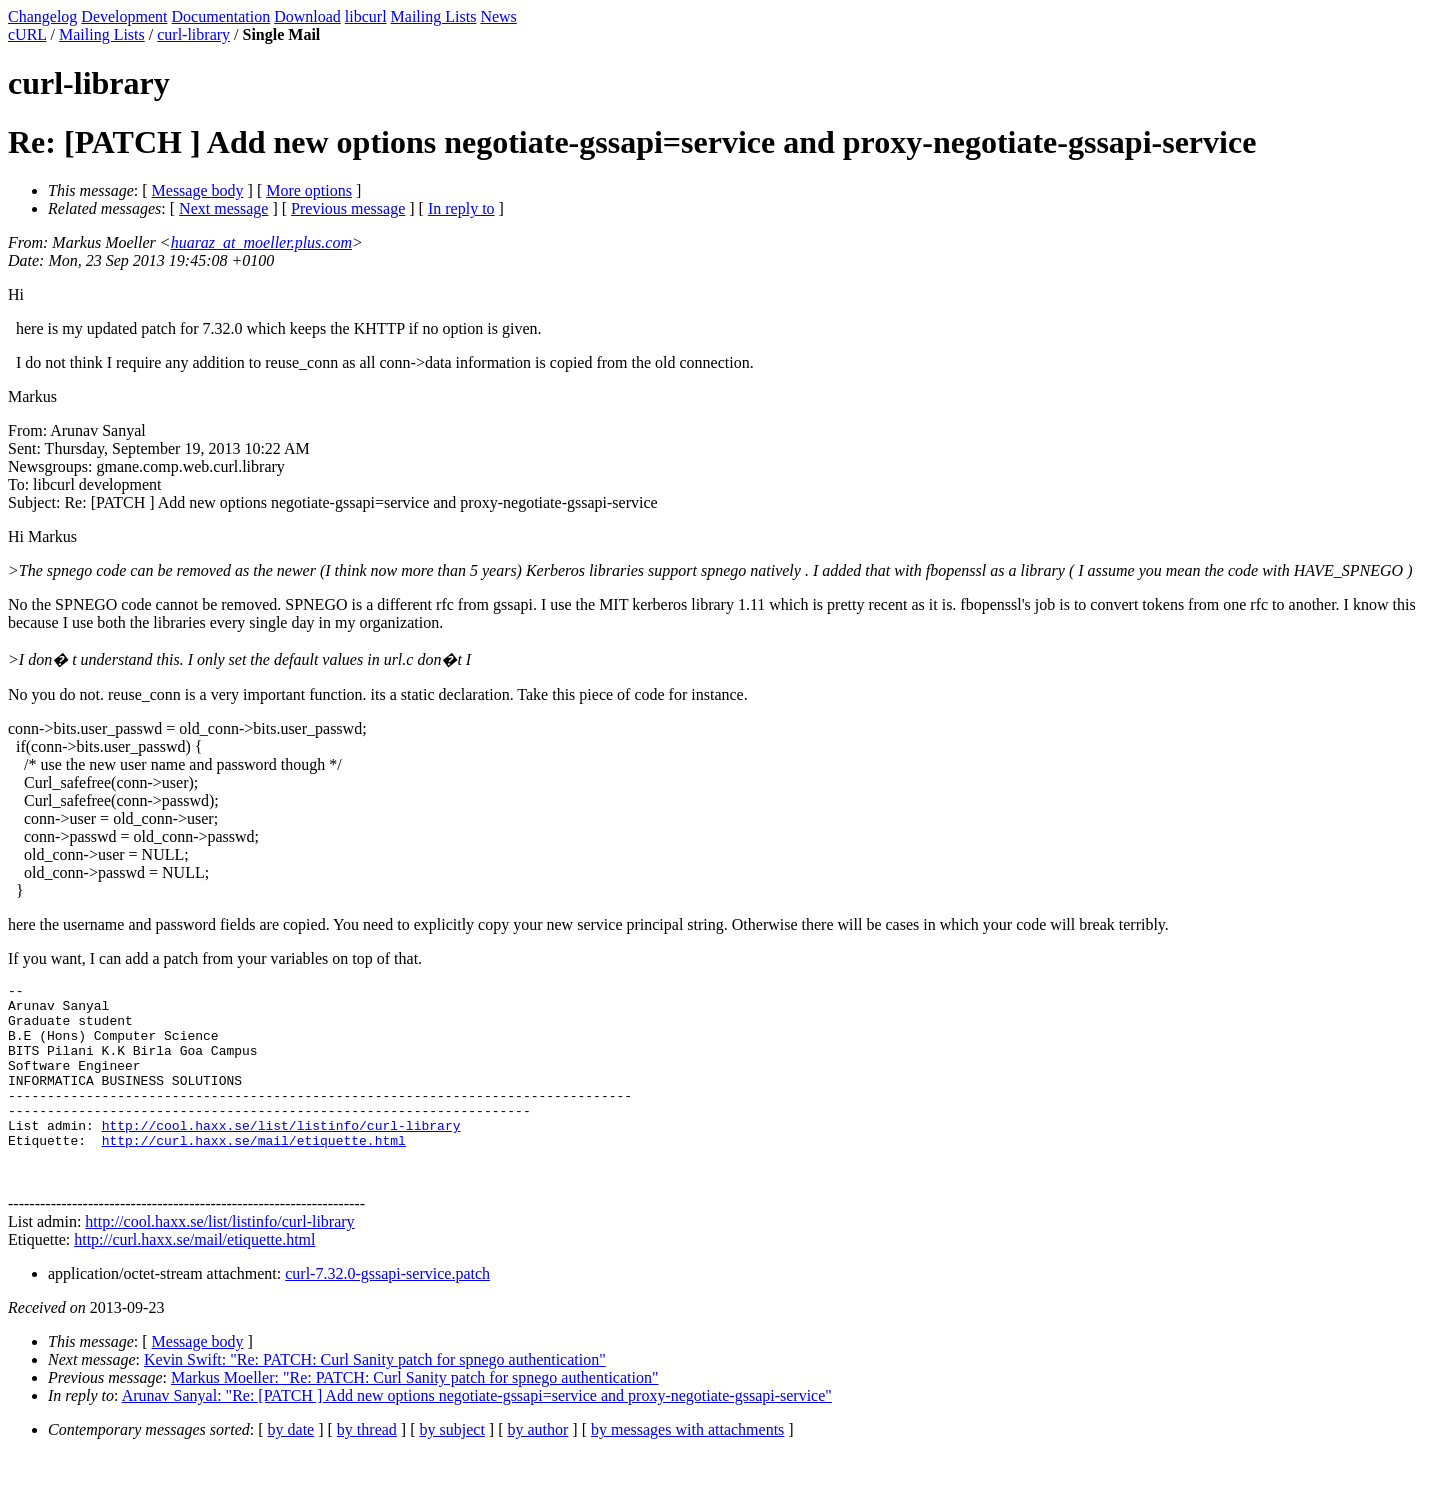  Describe the element at coordinates (415, 1416) in the screenshot. I see `Markus Moeller: "Re: PATCH: Curl Sanity patch for spnego authentication"` at that location.